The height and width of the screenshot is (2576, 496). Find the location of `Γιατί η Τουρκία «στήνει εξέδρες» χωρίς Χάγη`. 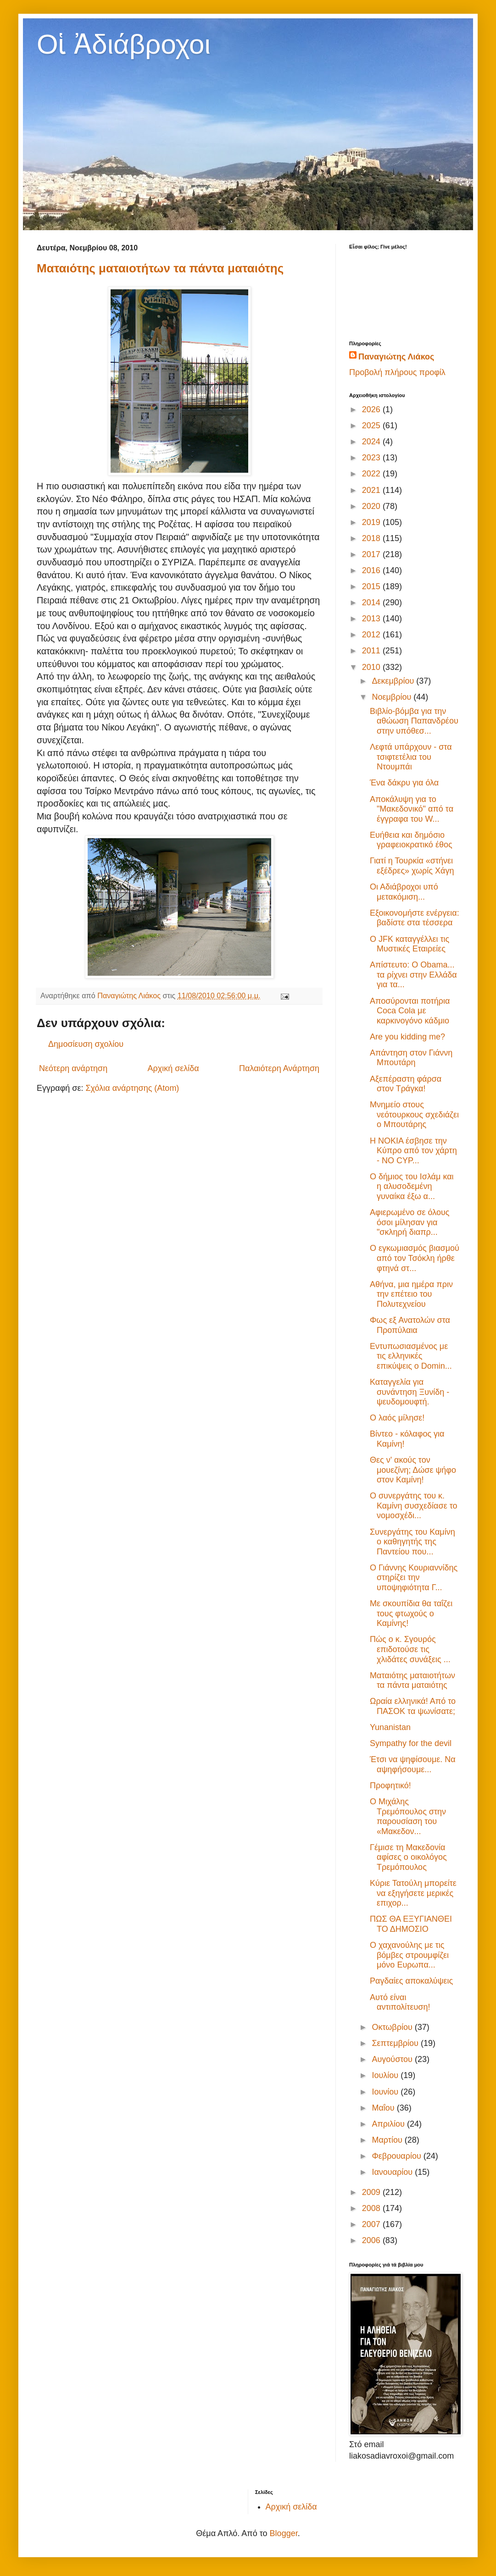

Γιατί η Τουρκία «στήνει εξέδρες» χωρίς Χάγη is located at coordinates (412, 865).